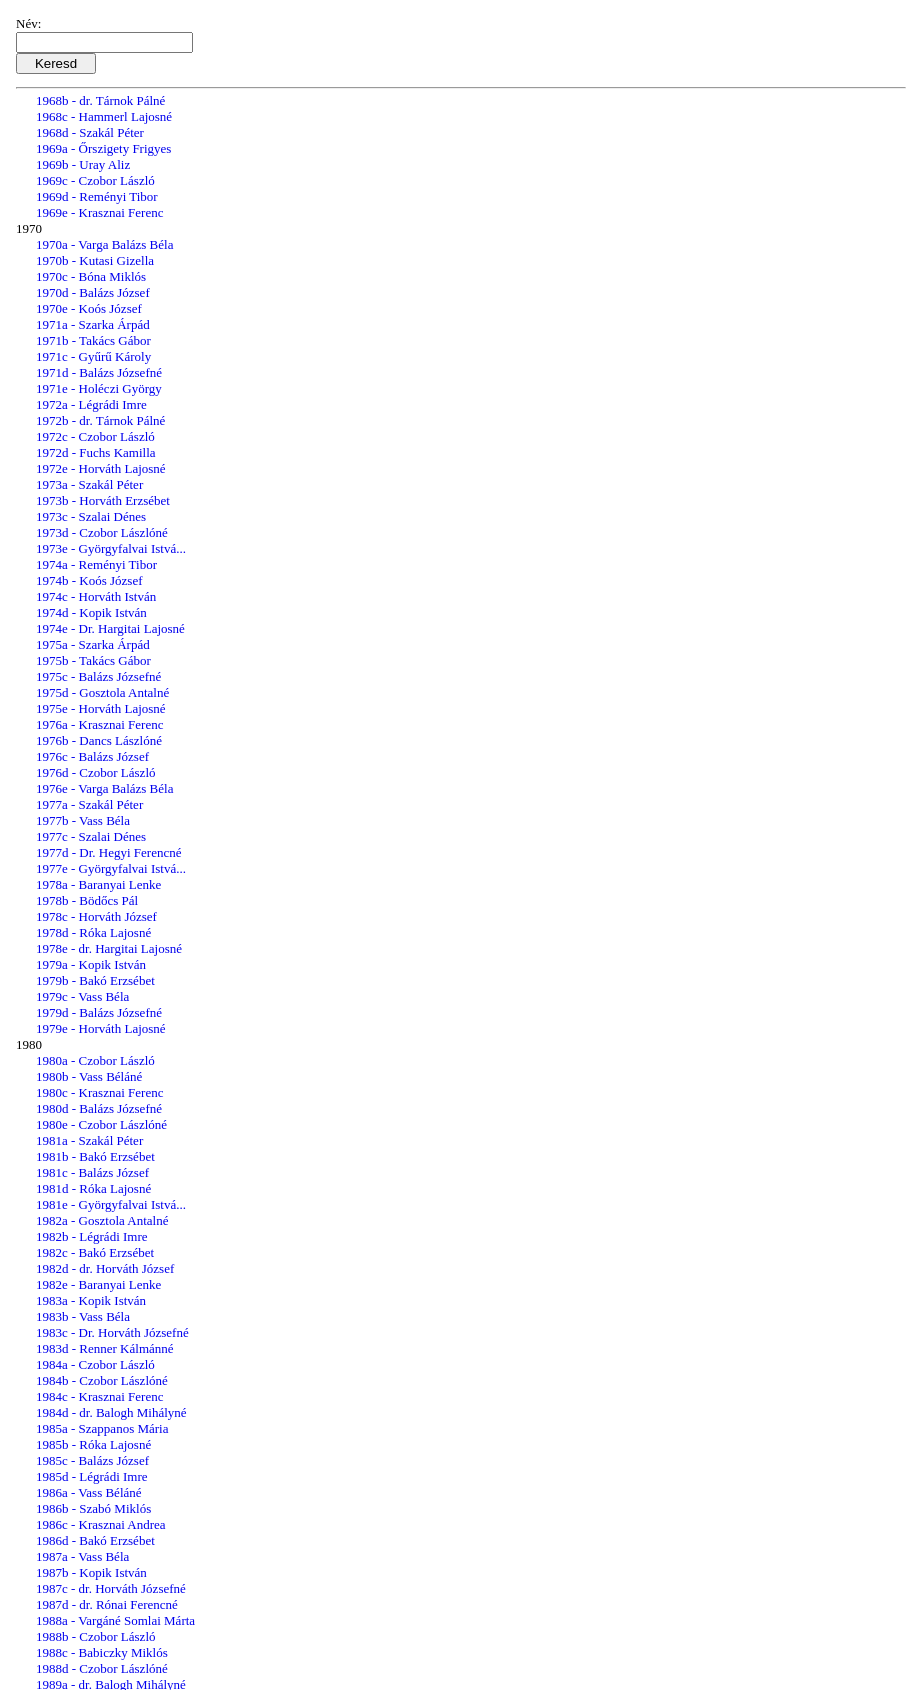 The height and width of the screenshot is (1690, 922). What do you see at coordinates (96, 916) in the screenshot?
I see `1978c - Horváth József` at bounding box center [96, 916].